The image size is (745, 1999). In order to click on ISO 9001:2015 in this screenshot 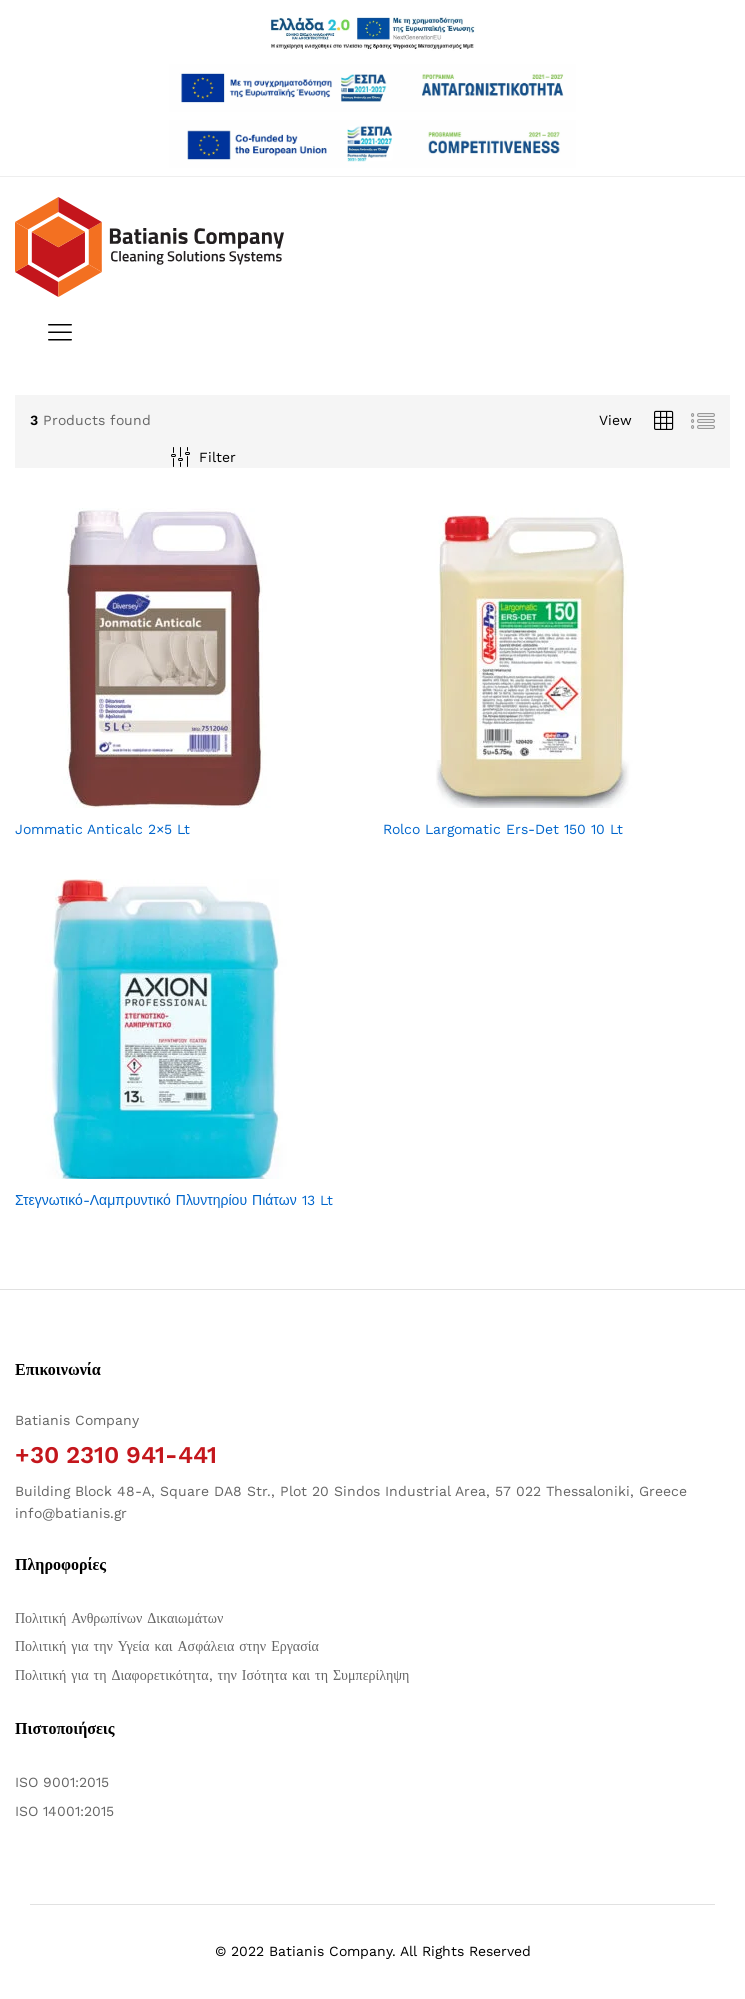, I will do `click(62, 1782)`.